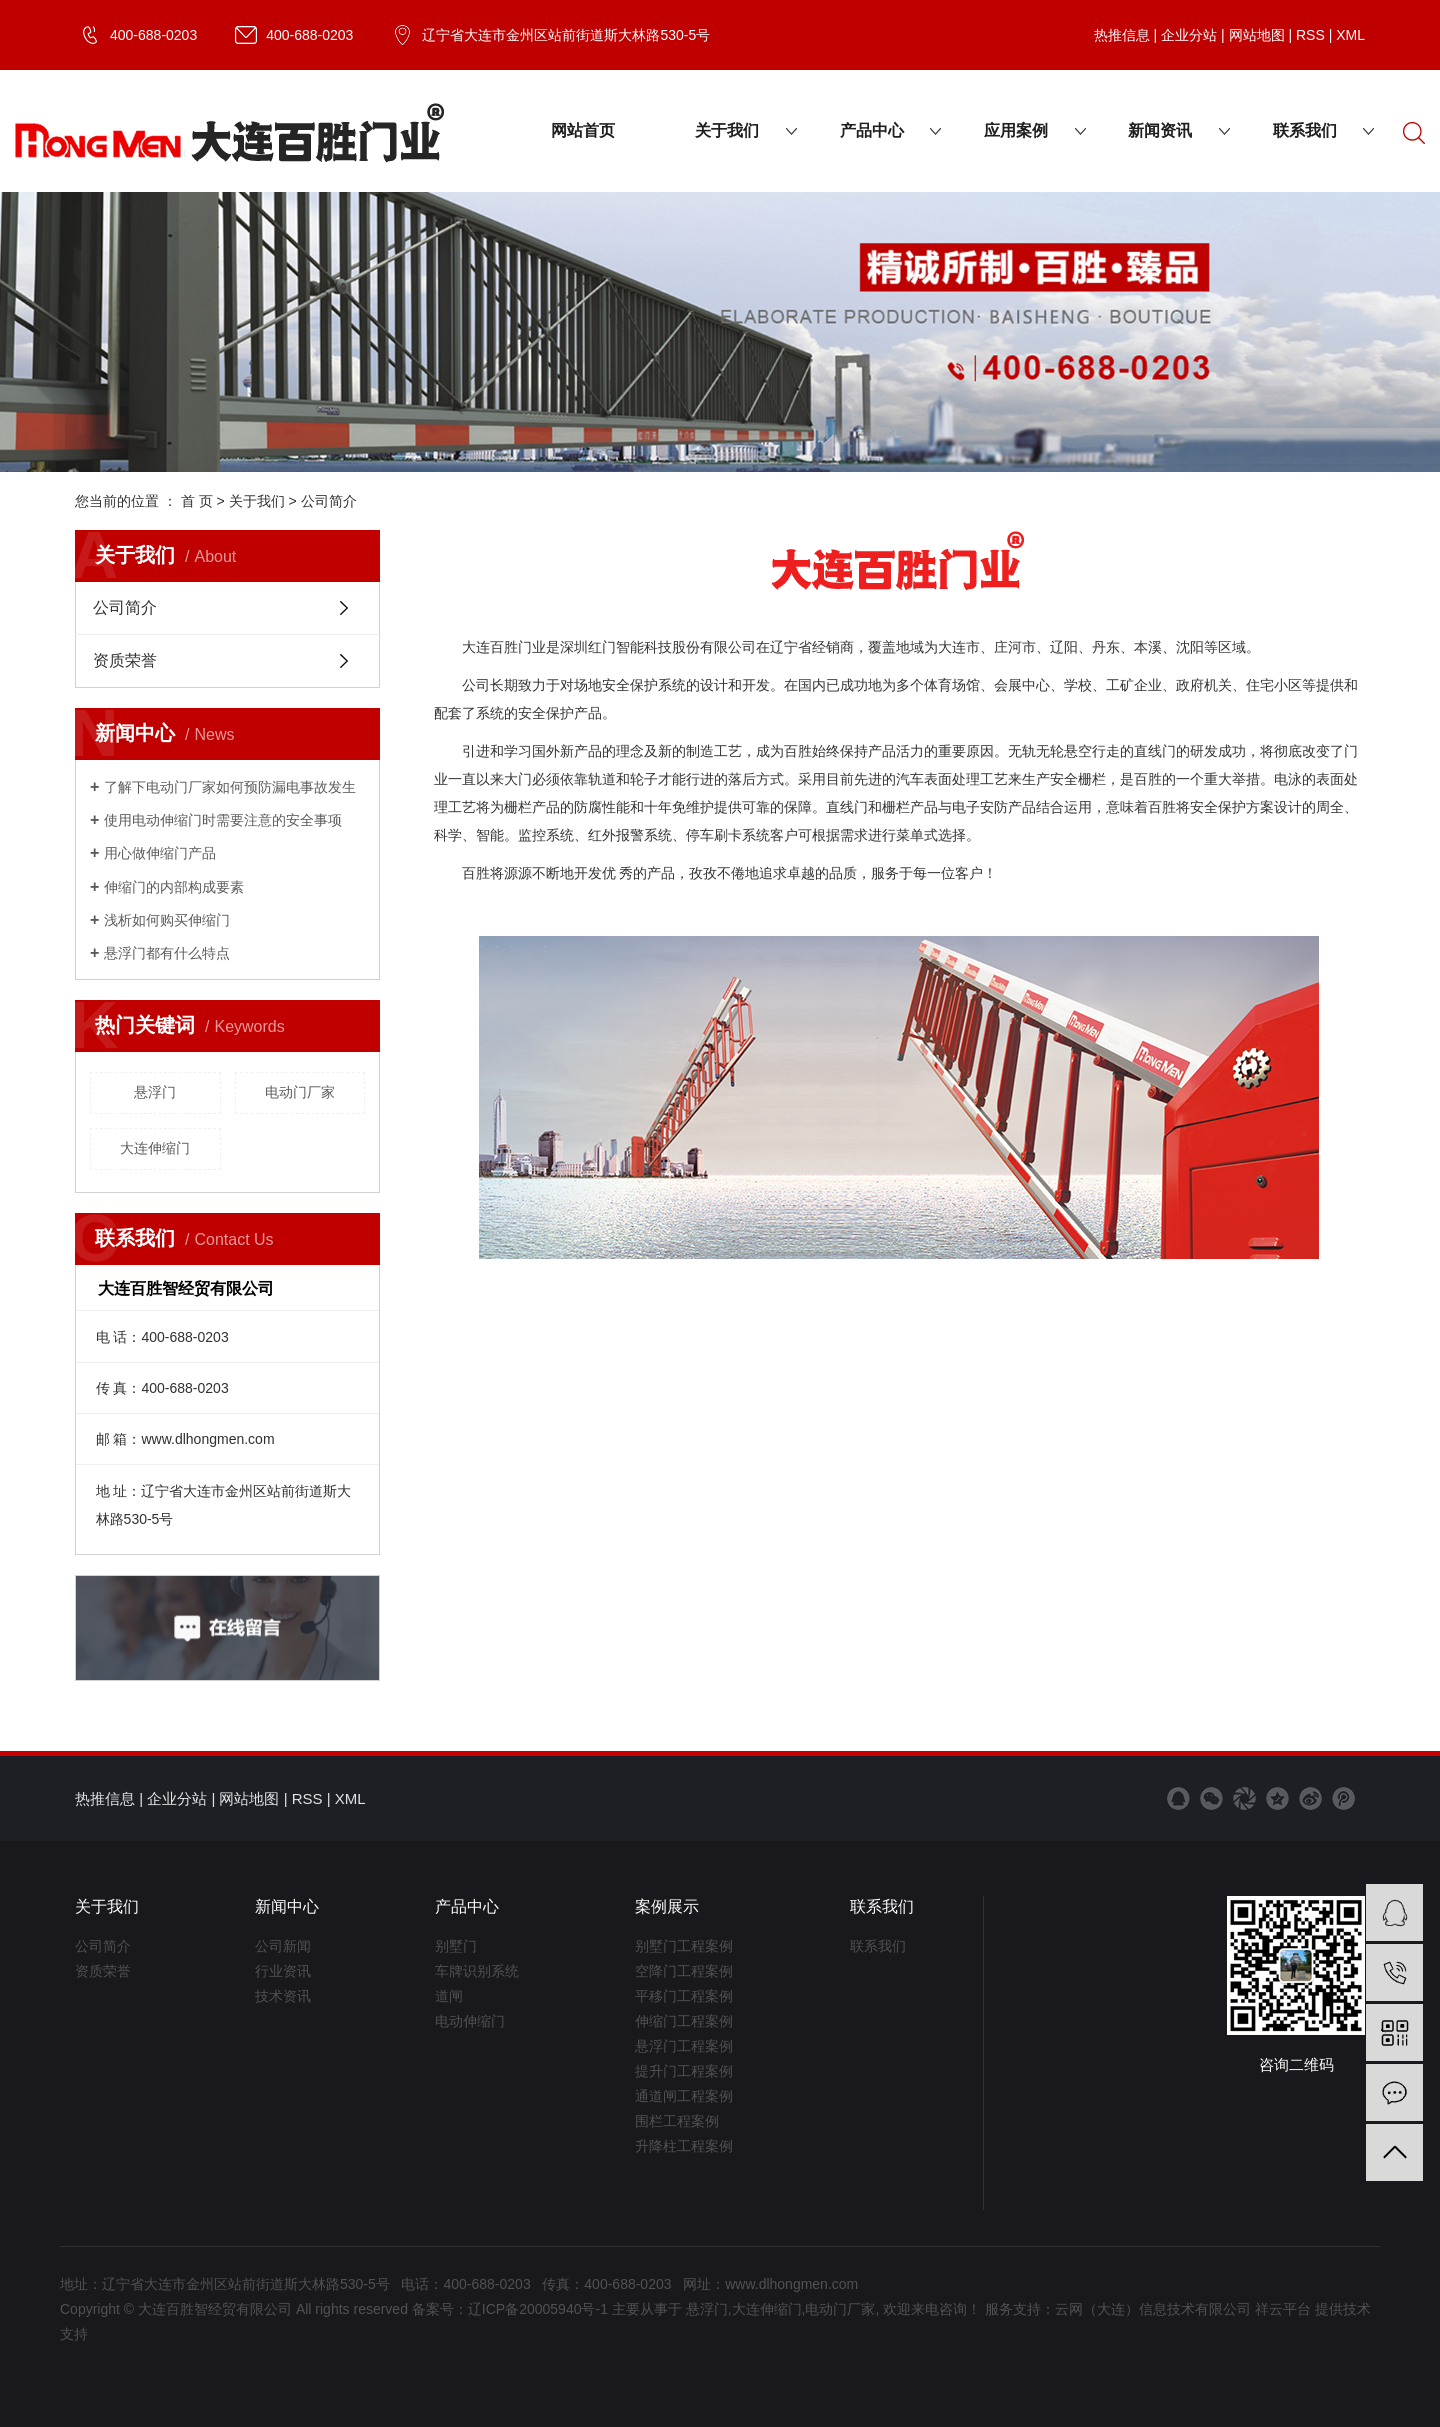 The height and width of the screenshot is (2427, 1440). What do you see at coordinates (684, 2071) in the screenshot?
I see `提升门工程案例` at bounding box center [684, 2071].